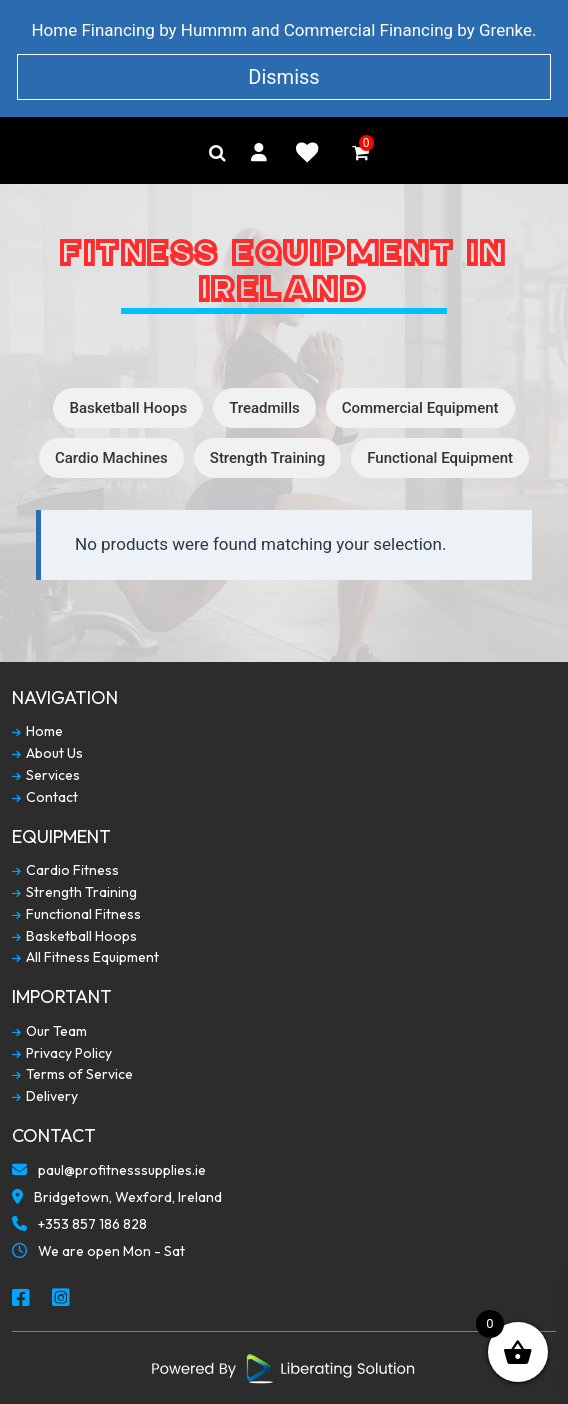  What do you see at coordinates (47, 753) in the screenshot?
I see `About Us` at bounding box center [47, 753].